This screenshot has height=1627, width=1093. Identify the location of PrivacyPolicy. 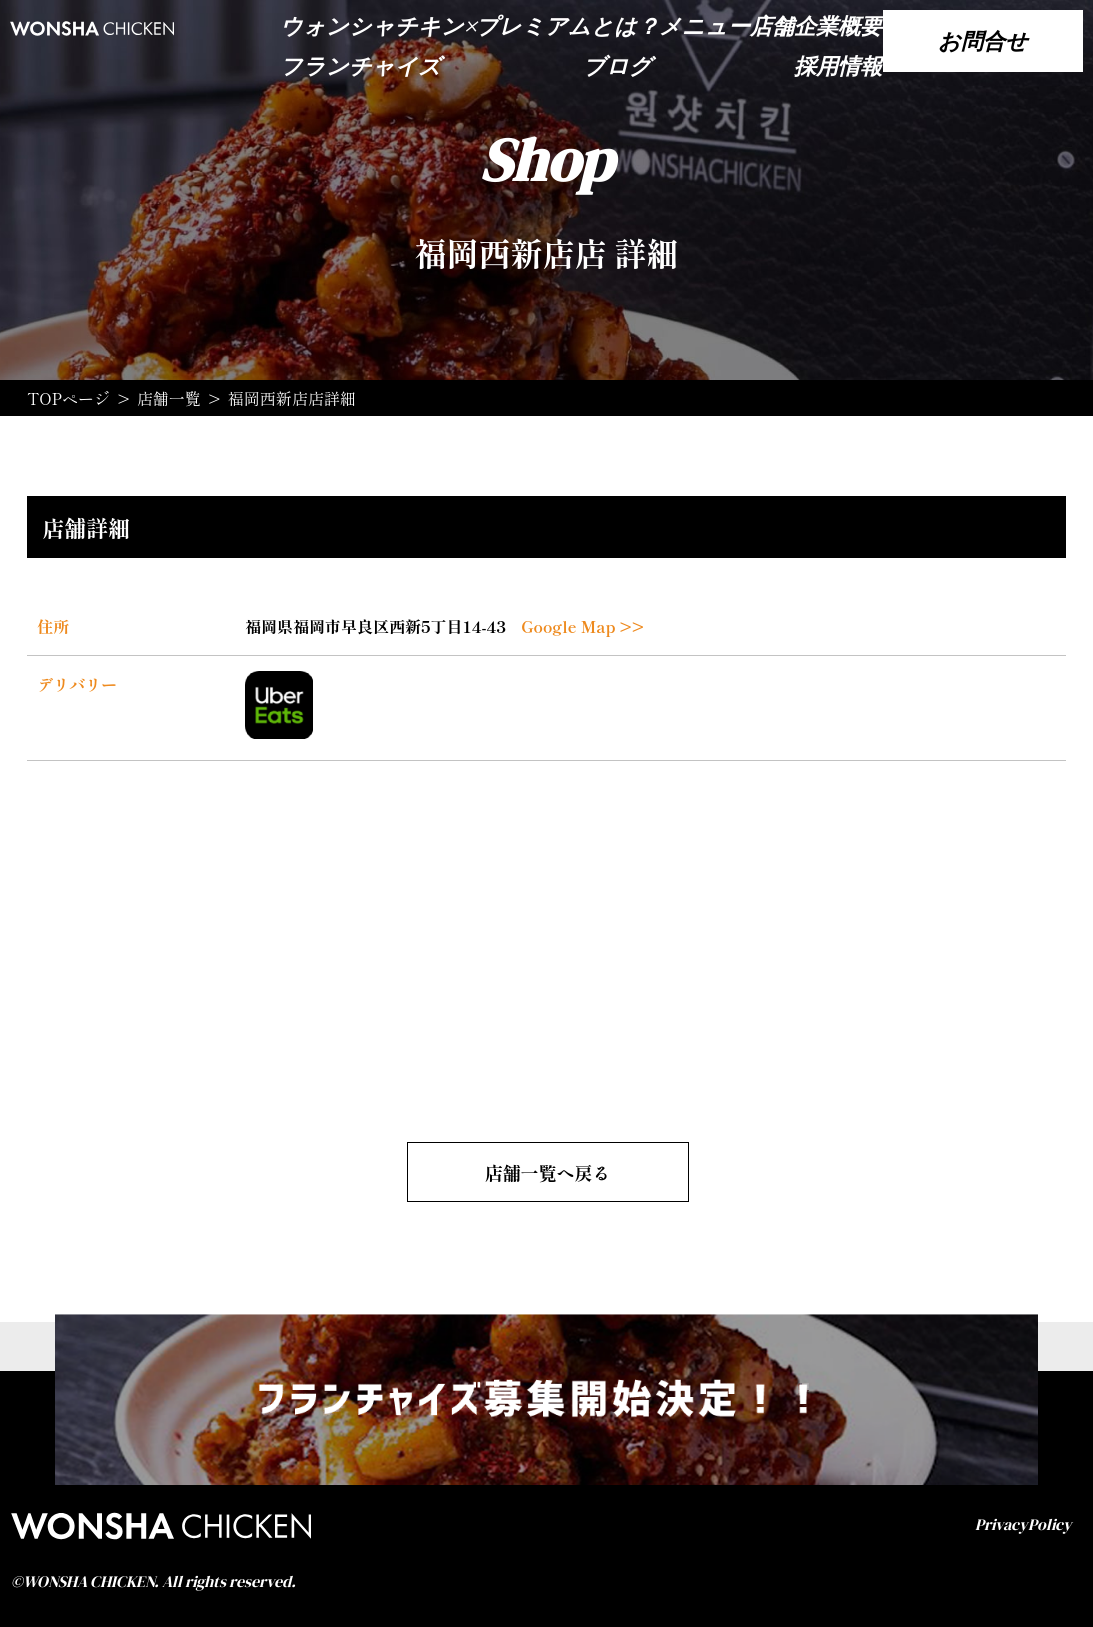
(1023, 1524).